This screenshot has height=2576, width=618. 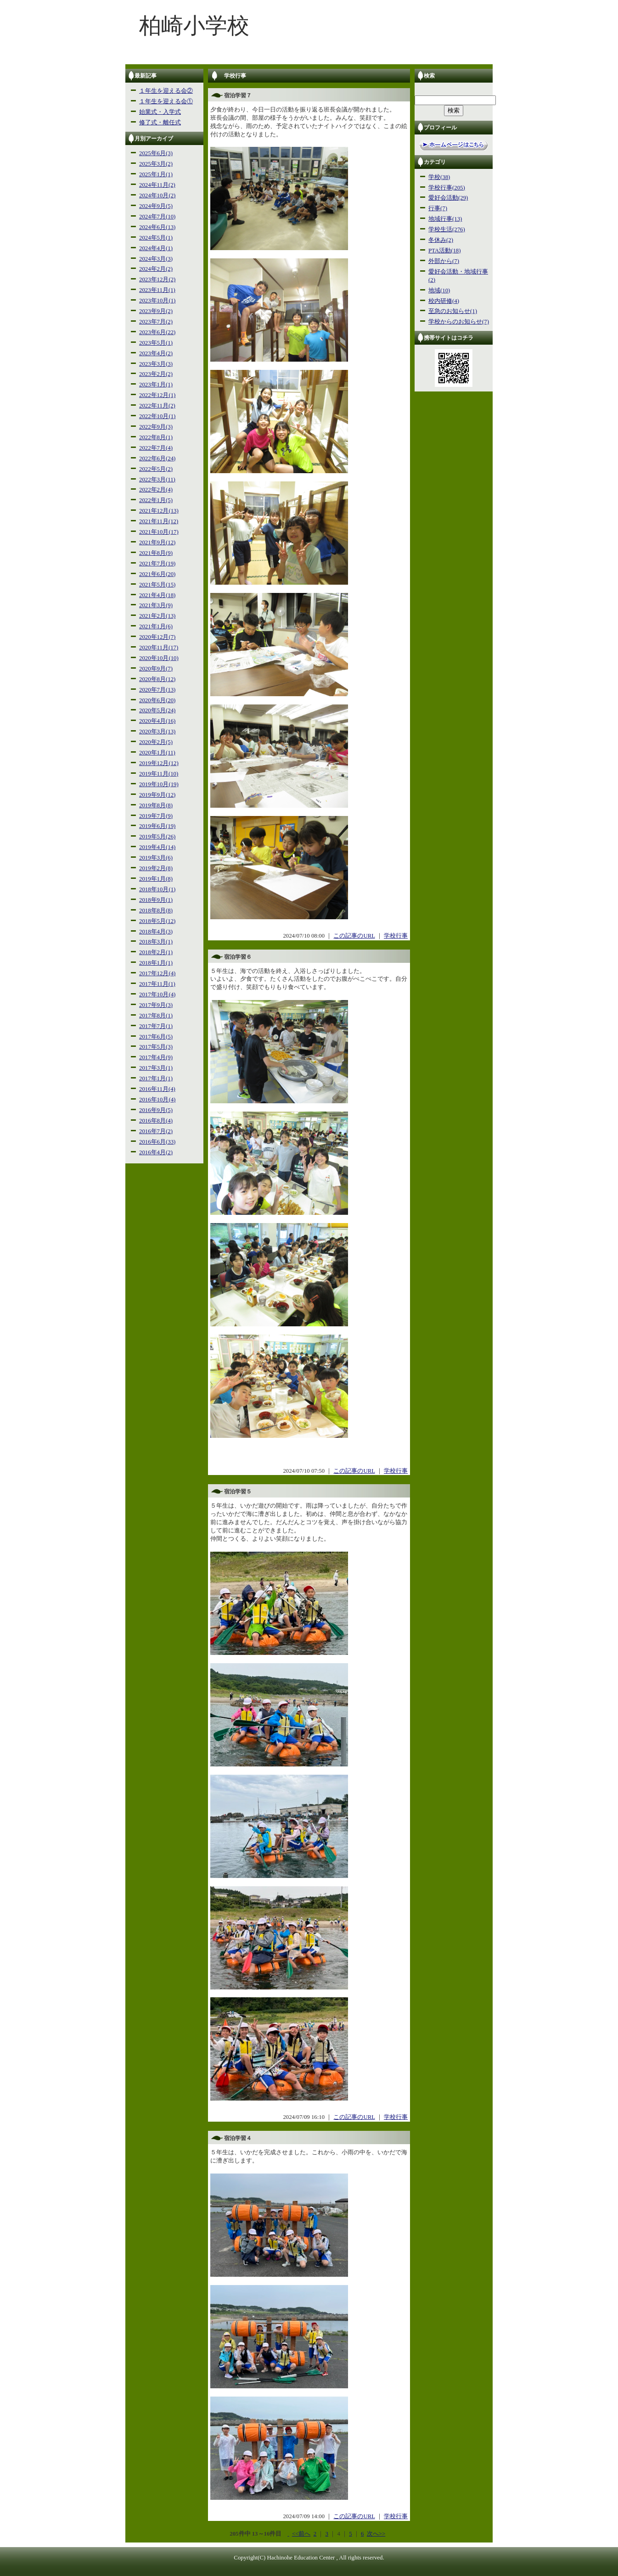 What do you see at coordinates (157, 721) in the screenshot?
I see `2020年4月(16)` at bounding box center [157, 721].